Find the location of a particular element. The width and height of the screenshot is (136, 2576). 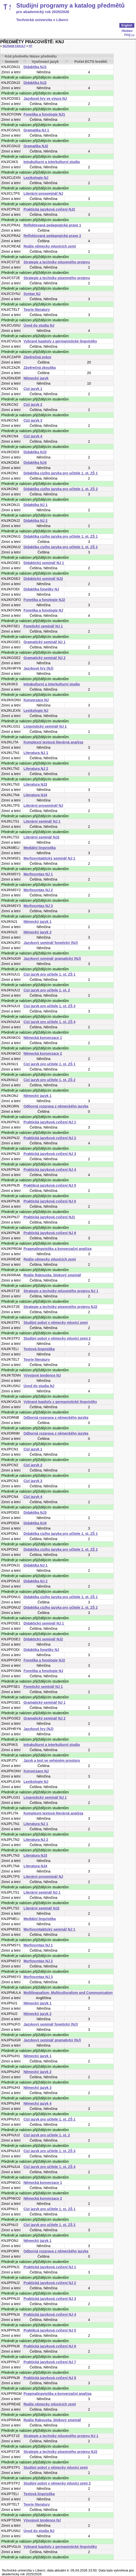

Závěrečná práce is located at coordinates (37, 357).